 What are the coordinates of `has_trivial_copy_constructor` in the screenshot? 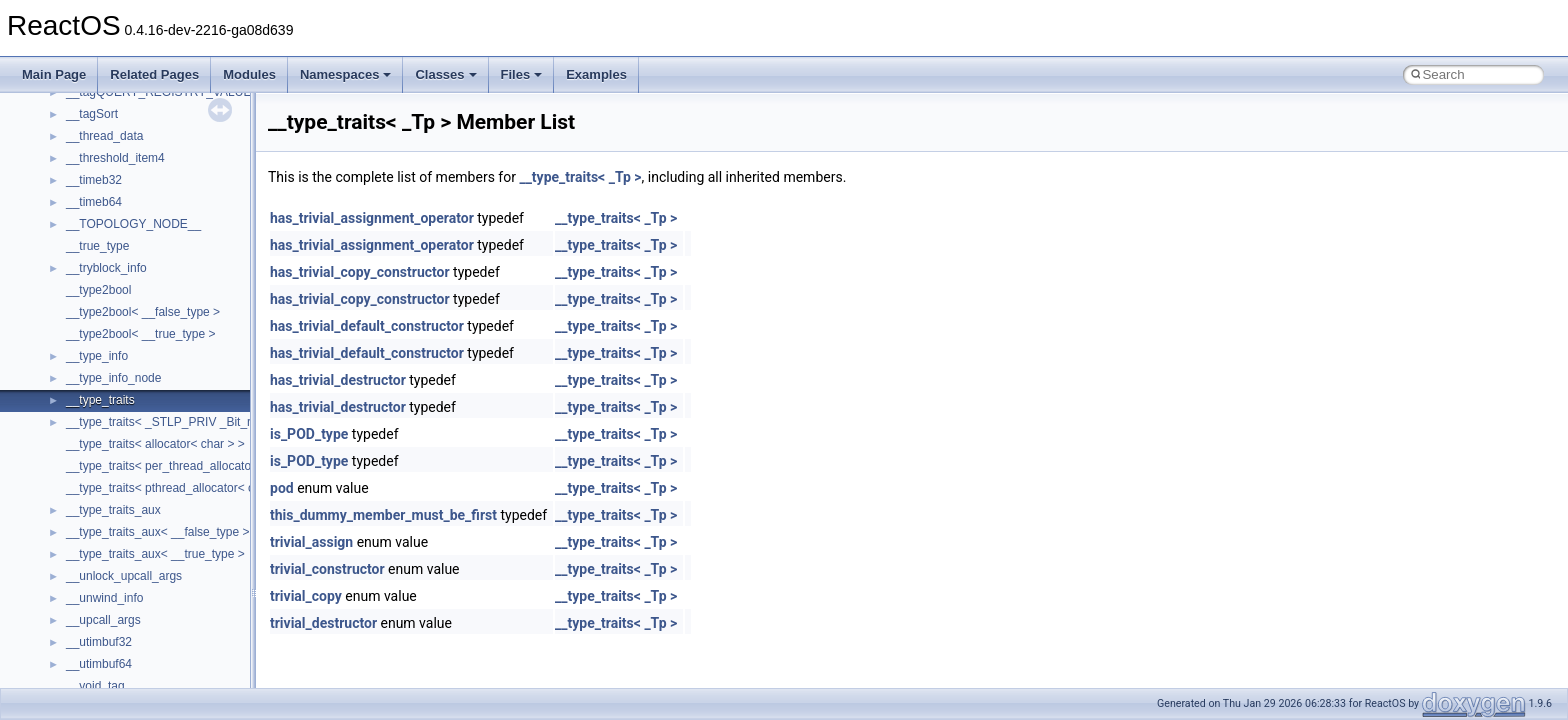 It's located at (360, 272).